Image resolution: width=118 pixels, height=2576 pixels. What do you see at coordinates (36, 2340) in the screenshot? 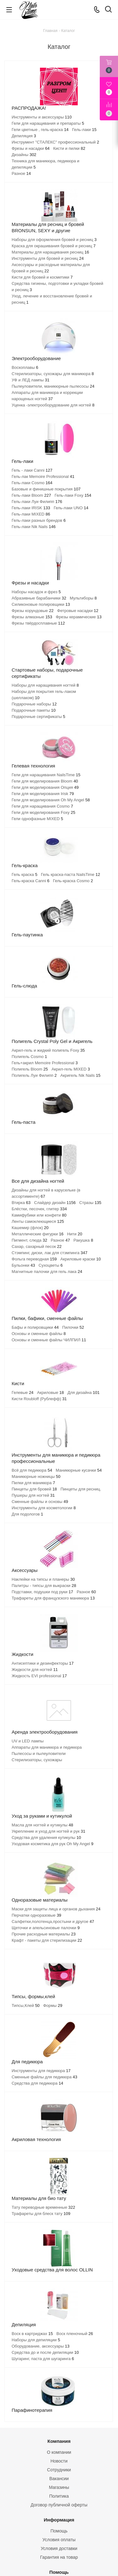
I see `Наборы для депиляции` at bounding box center [36, 2340].